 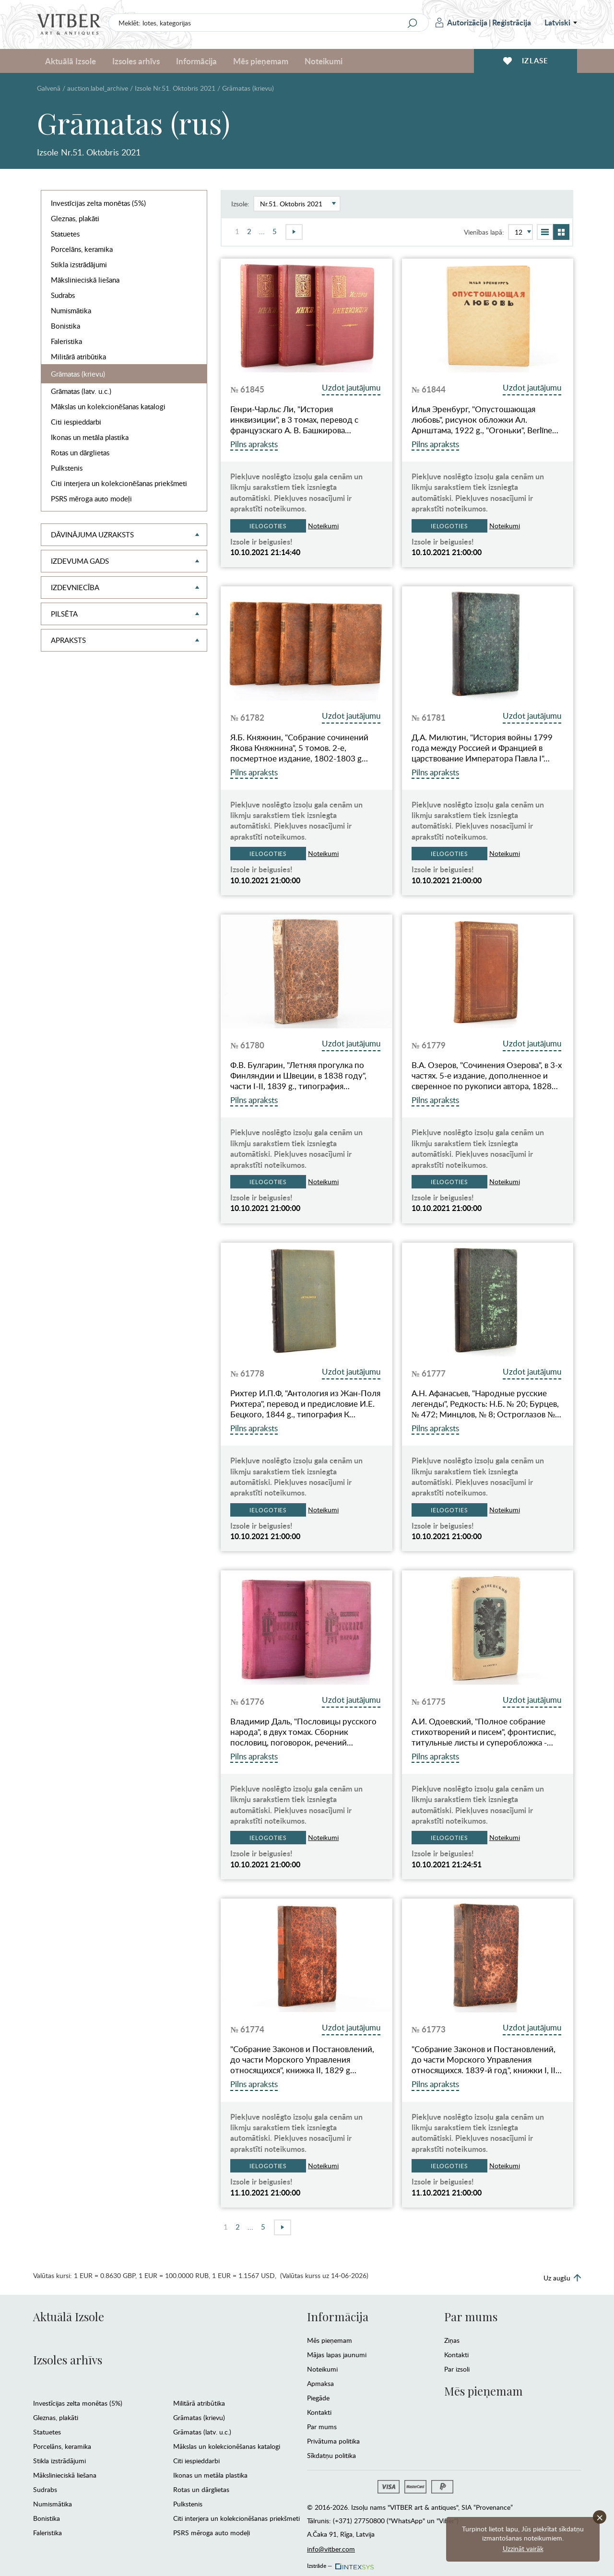 I want to click on Ielogoties, so click(x=268, y=526).